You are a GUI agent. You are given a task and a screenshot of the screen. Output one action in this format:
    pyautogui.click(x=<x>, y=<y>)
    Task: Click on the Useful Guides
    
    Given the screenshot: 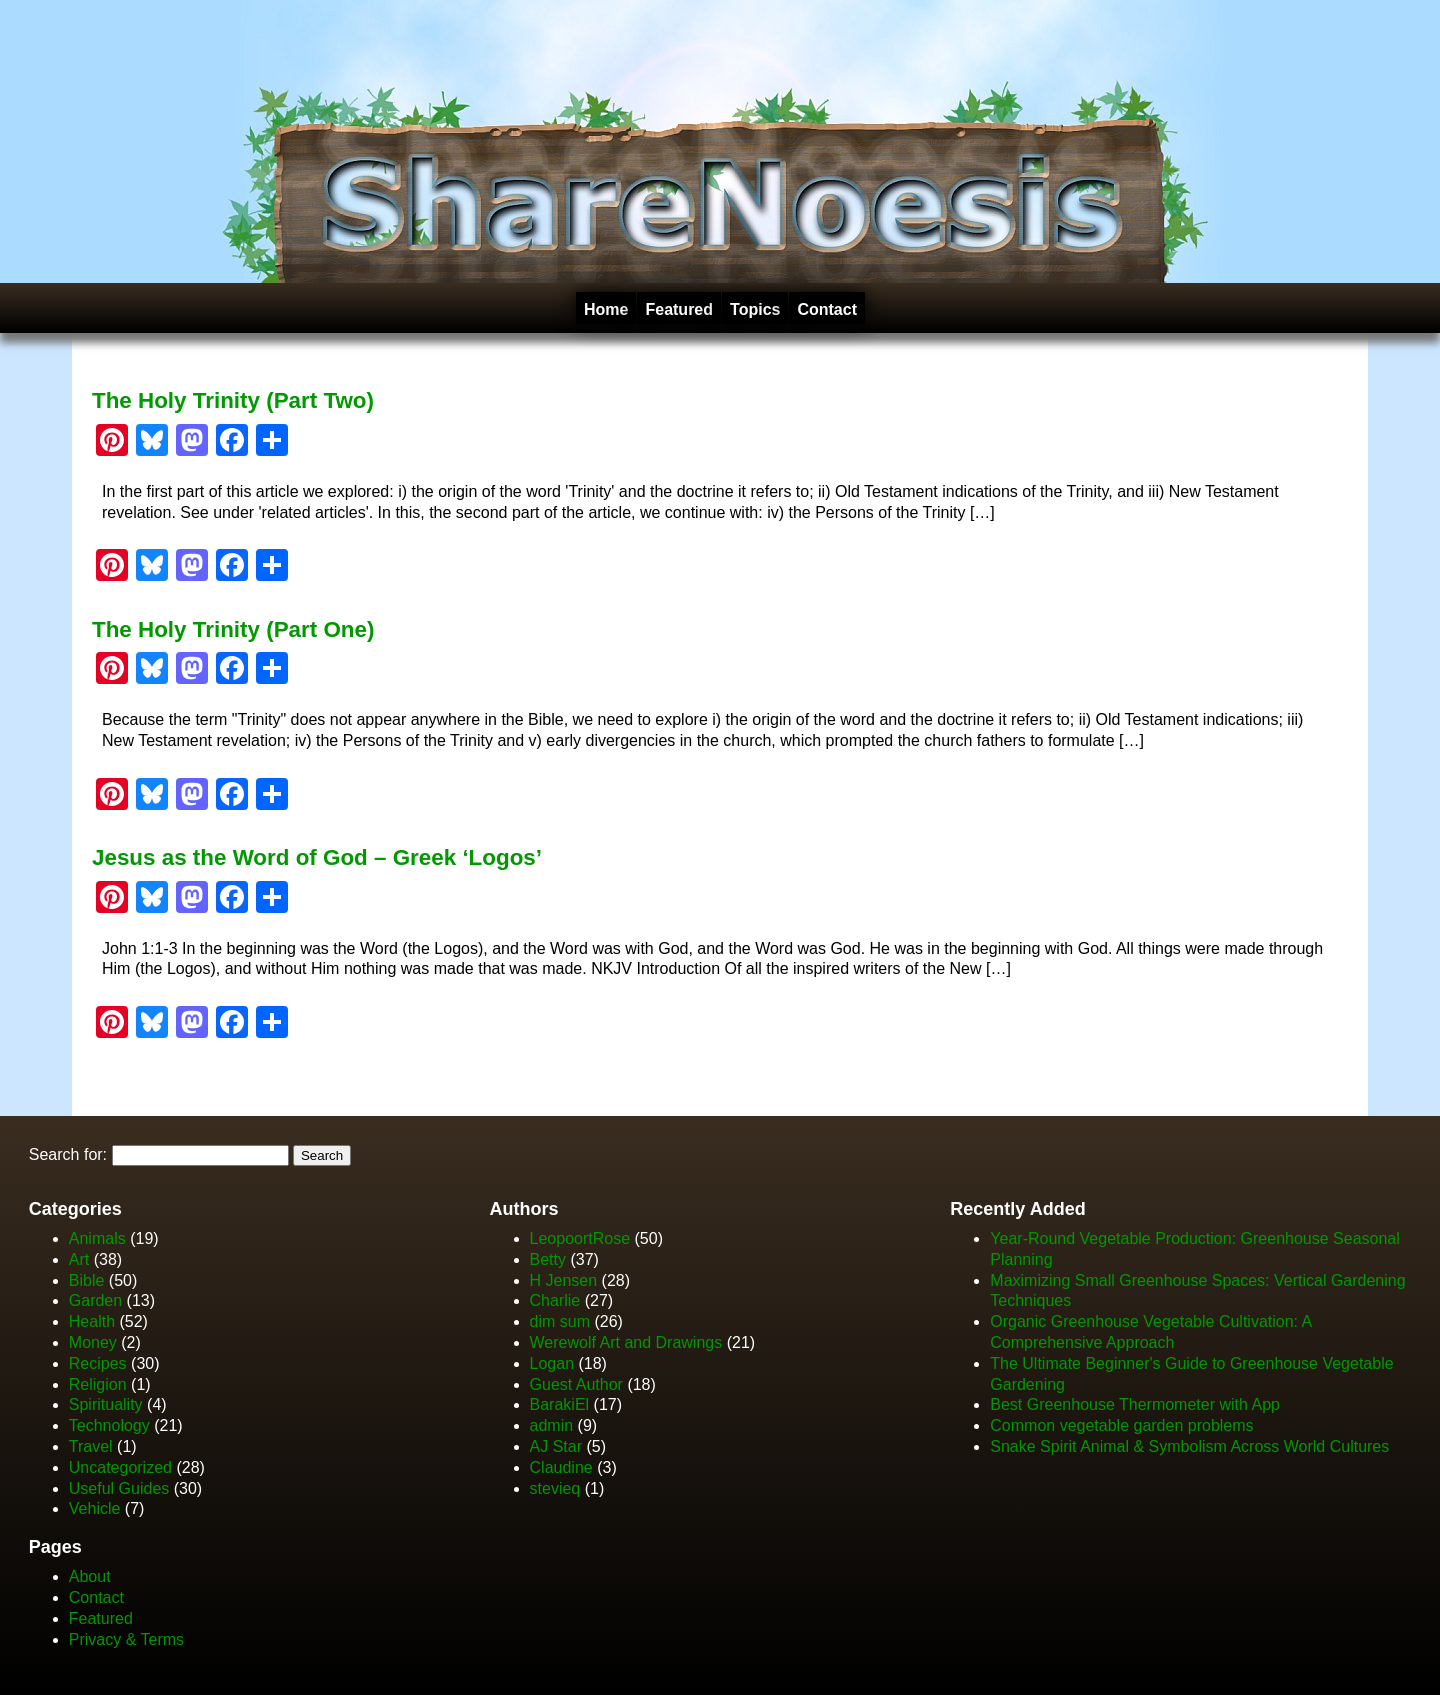 What is the action you would take?
    pyautogui.click(x=119, y=1488)
    